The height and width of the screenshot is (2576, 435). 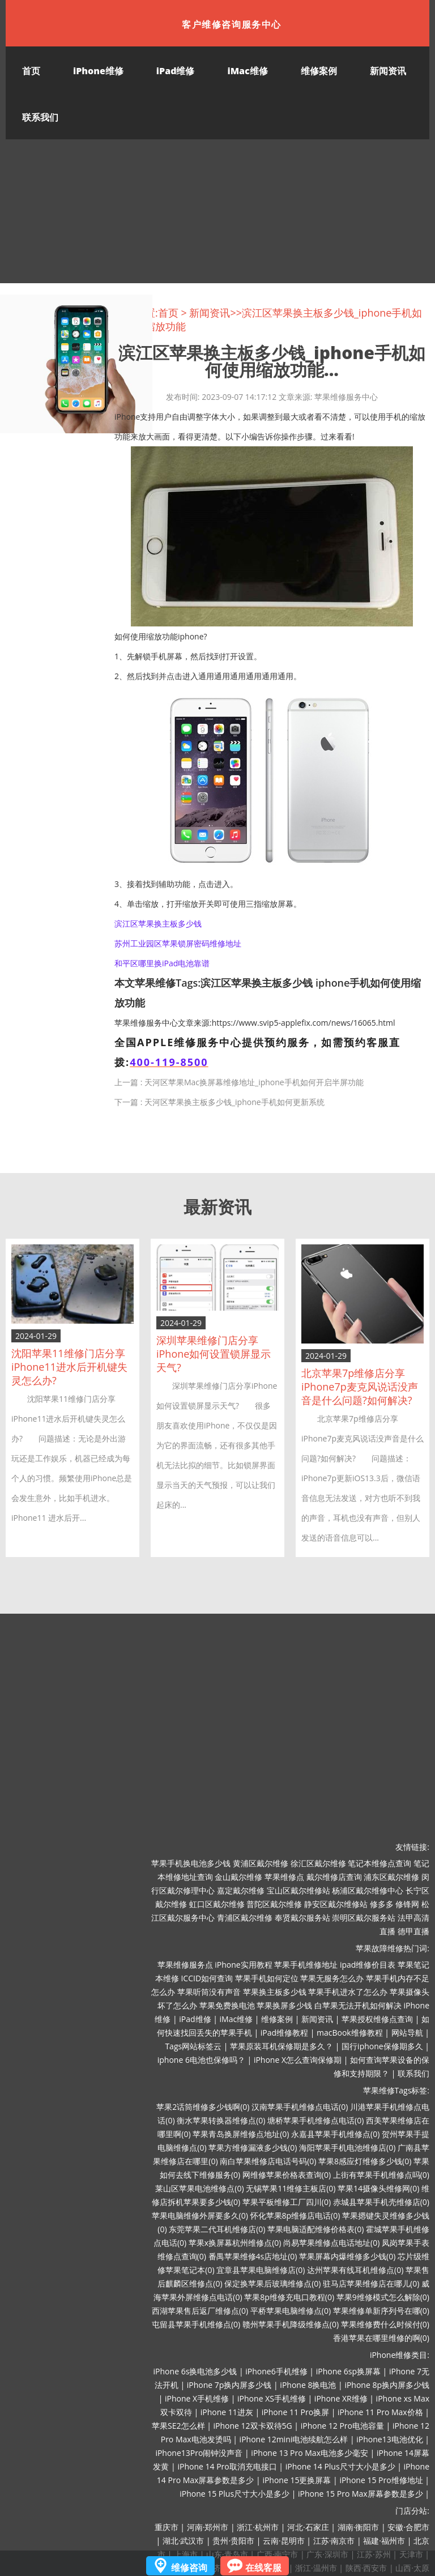 What do you see at coordinates (189, 2567) in the screenshot?
I see `维修咨询` at bounding box center [189, 2567].